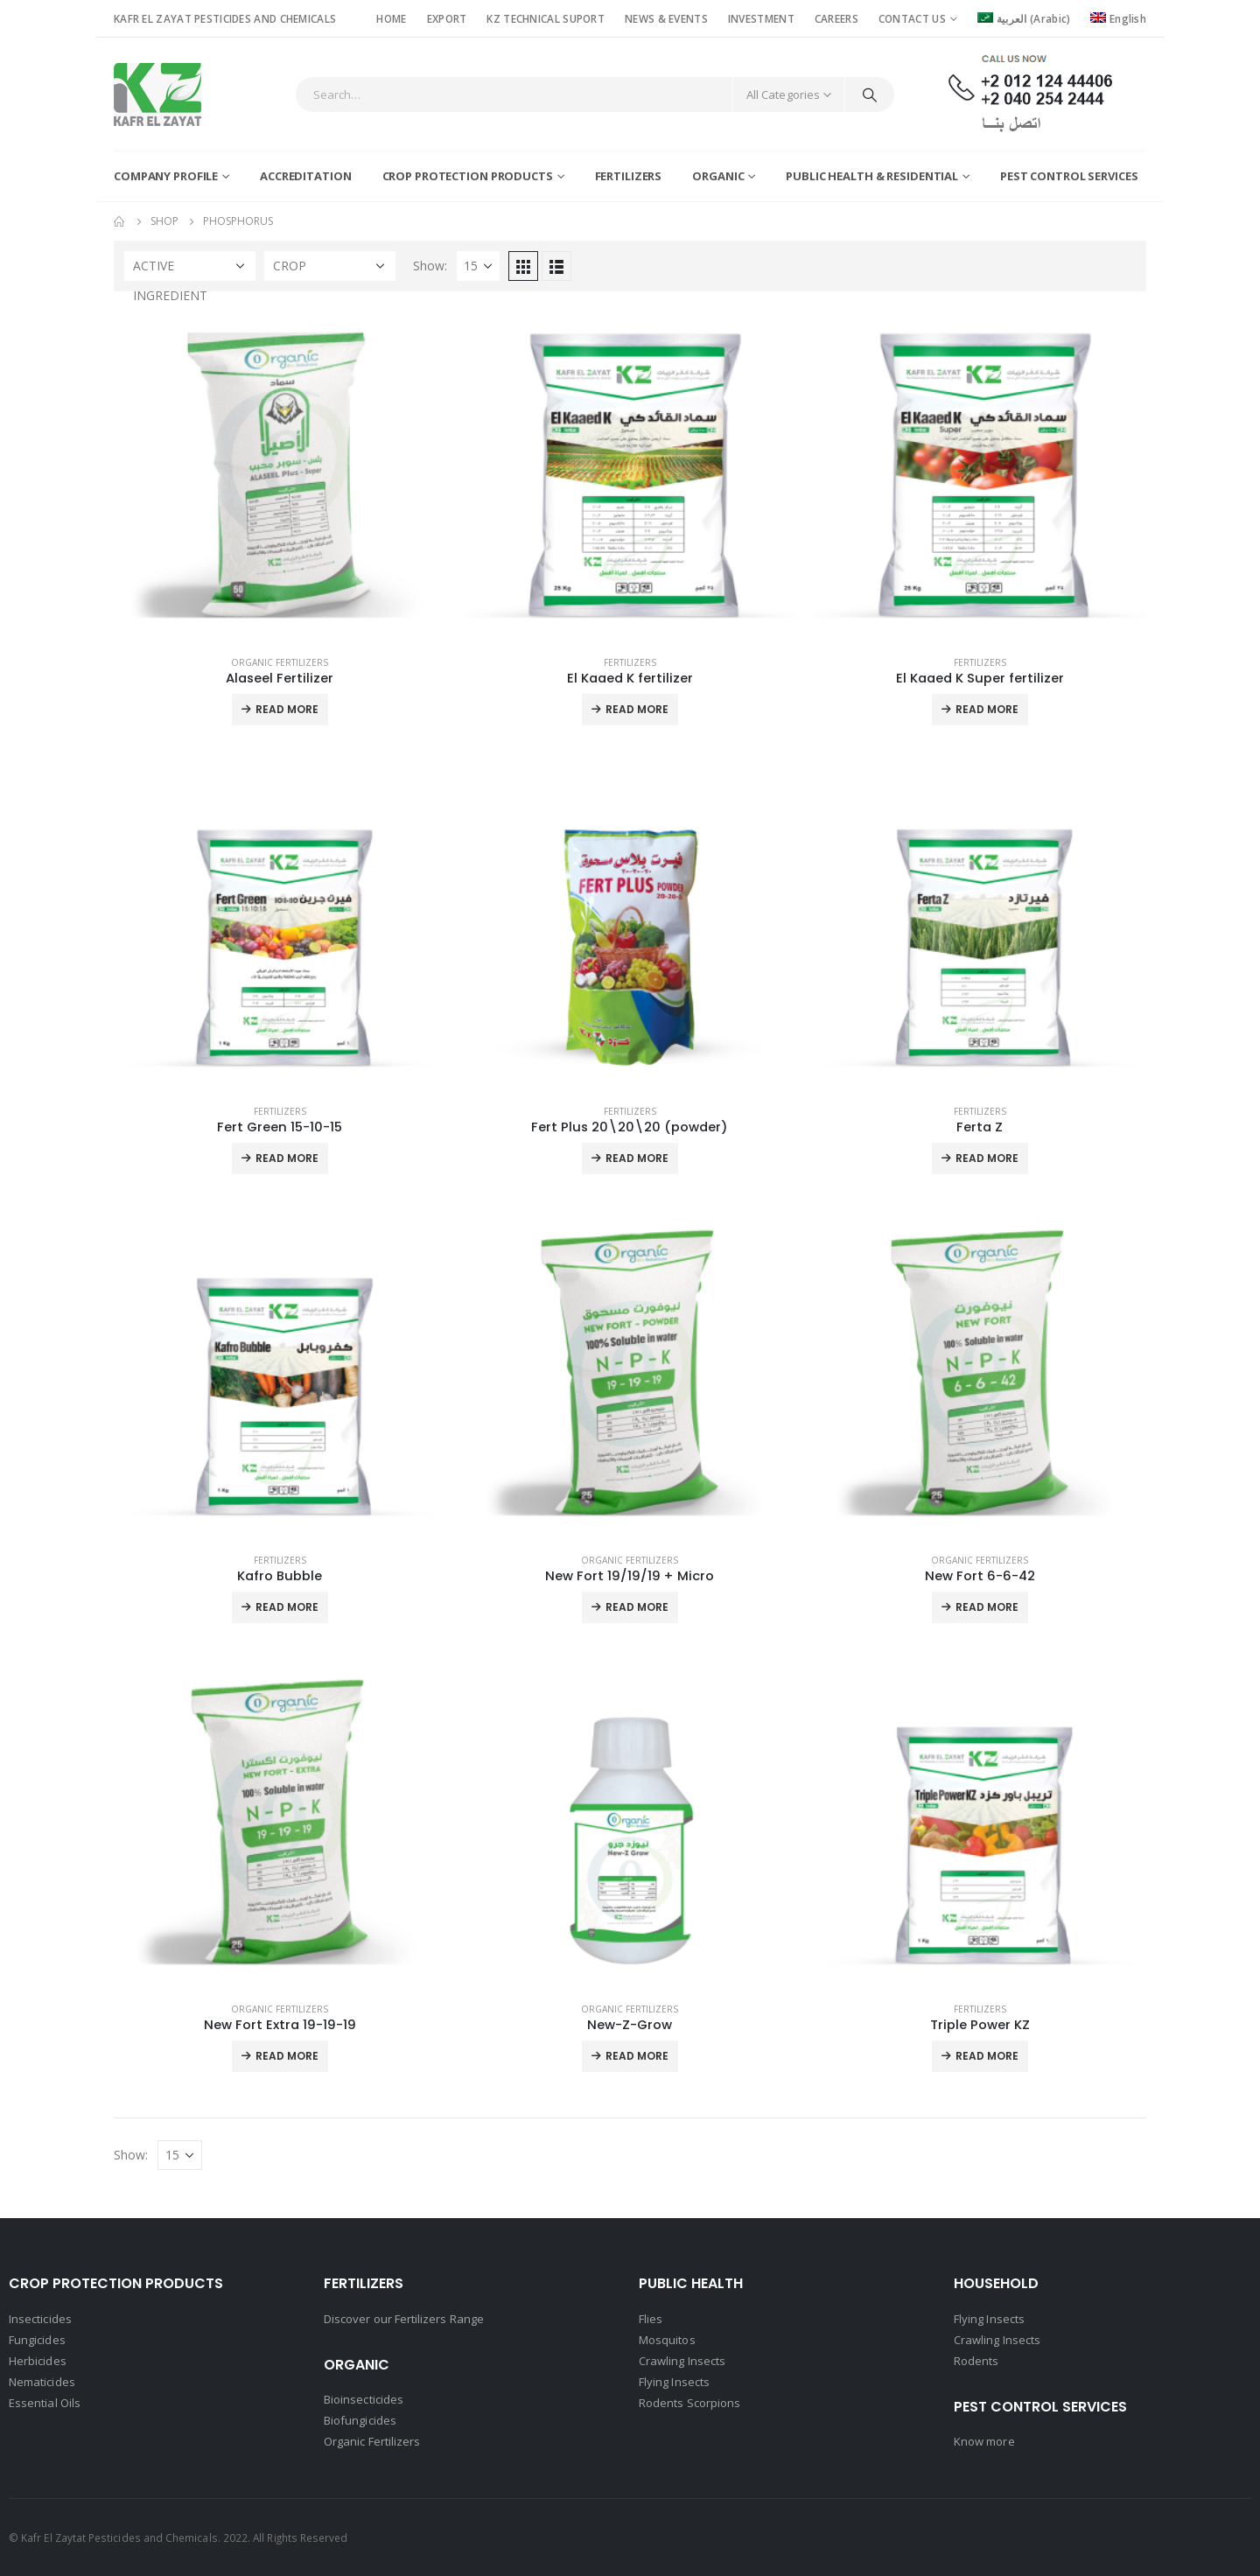  What do you see at coordinates (545, 18) in the screenshot?
I see `KZ TECHNICAL SUPORT` at bounding box center [545, 18].